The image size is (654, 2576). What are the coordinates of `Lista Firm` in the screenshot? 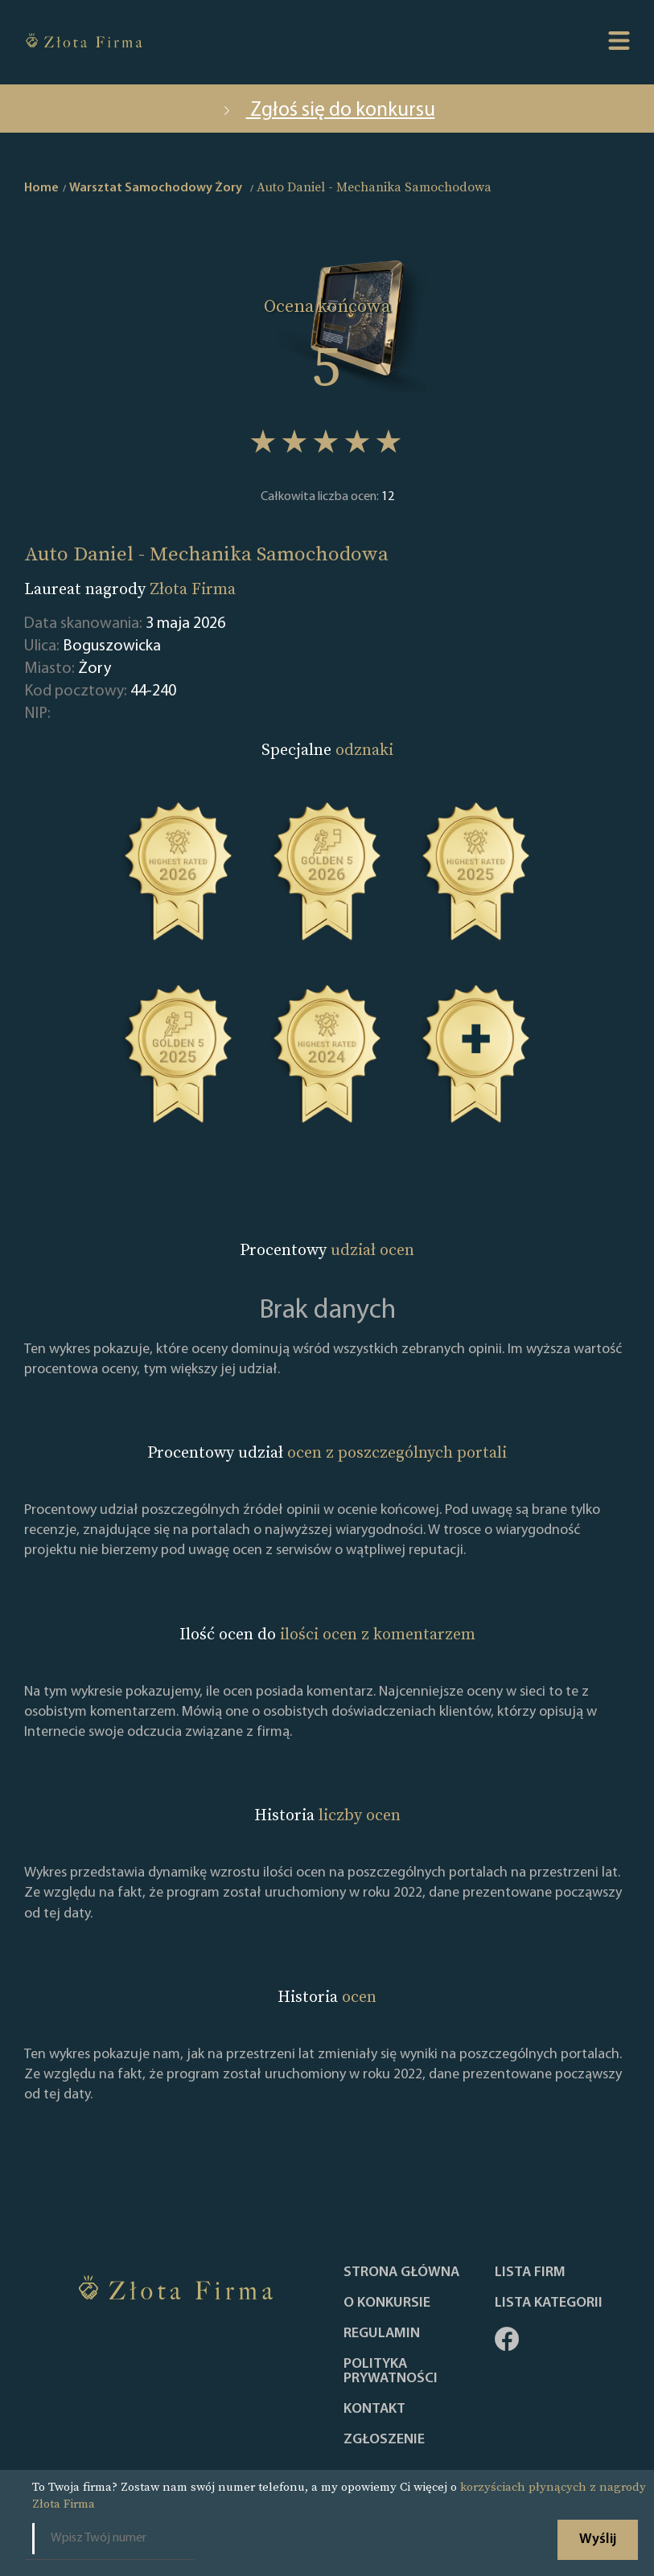 It's located at (530, 2273).